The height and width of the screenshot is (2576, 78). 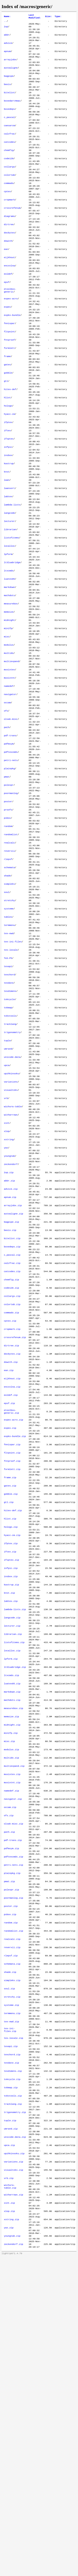 I want to click on hyacc-cm, so click(x=9, y=471).